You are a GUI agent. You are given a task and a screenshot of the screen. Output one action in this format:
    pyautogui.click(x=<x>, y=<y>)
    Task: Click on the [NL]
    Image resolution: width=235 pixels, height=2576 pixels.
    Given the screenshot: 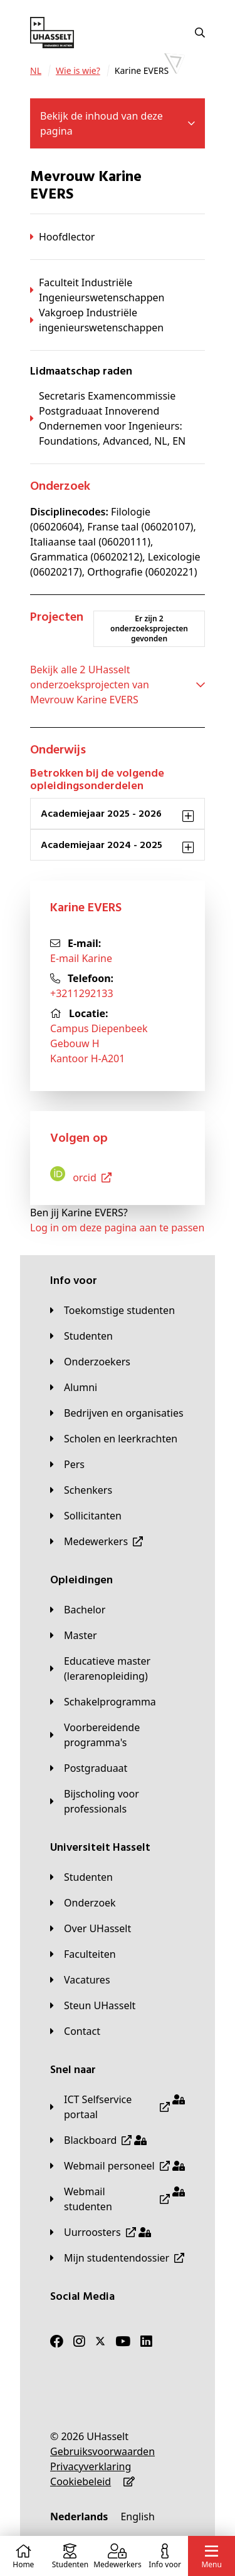 What is the action you would take?
    pyautogui.click(x=35, y=70)
    